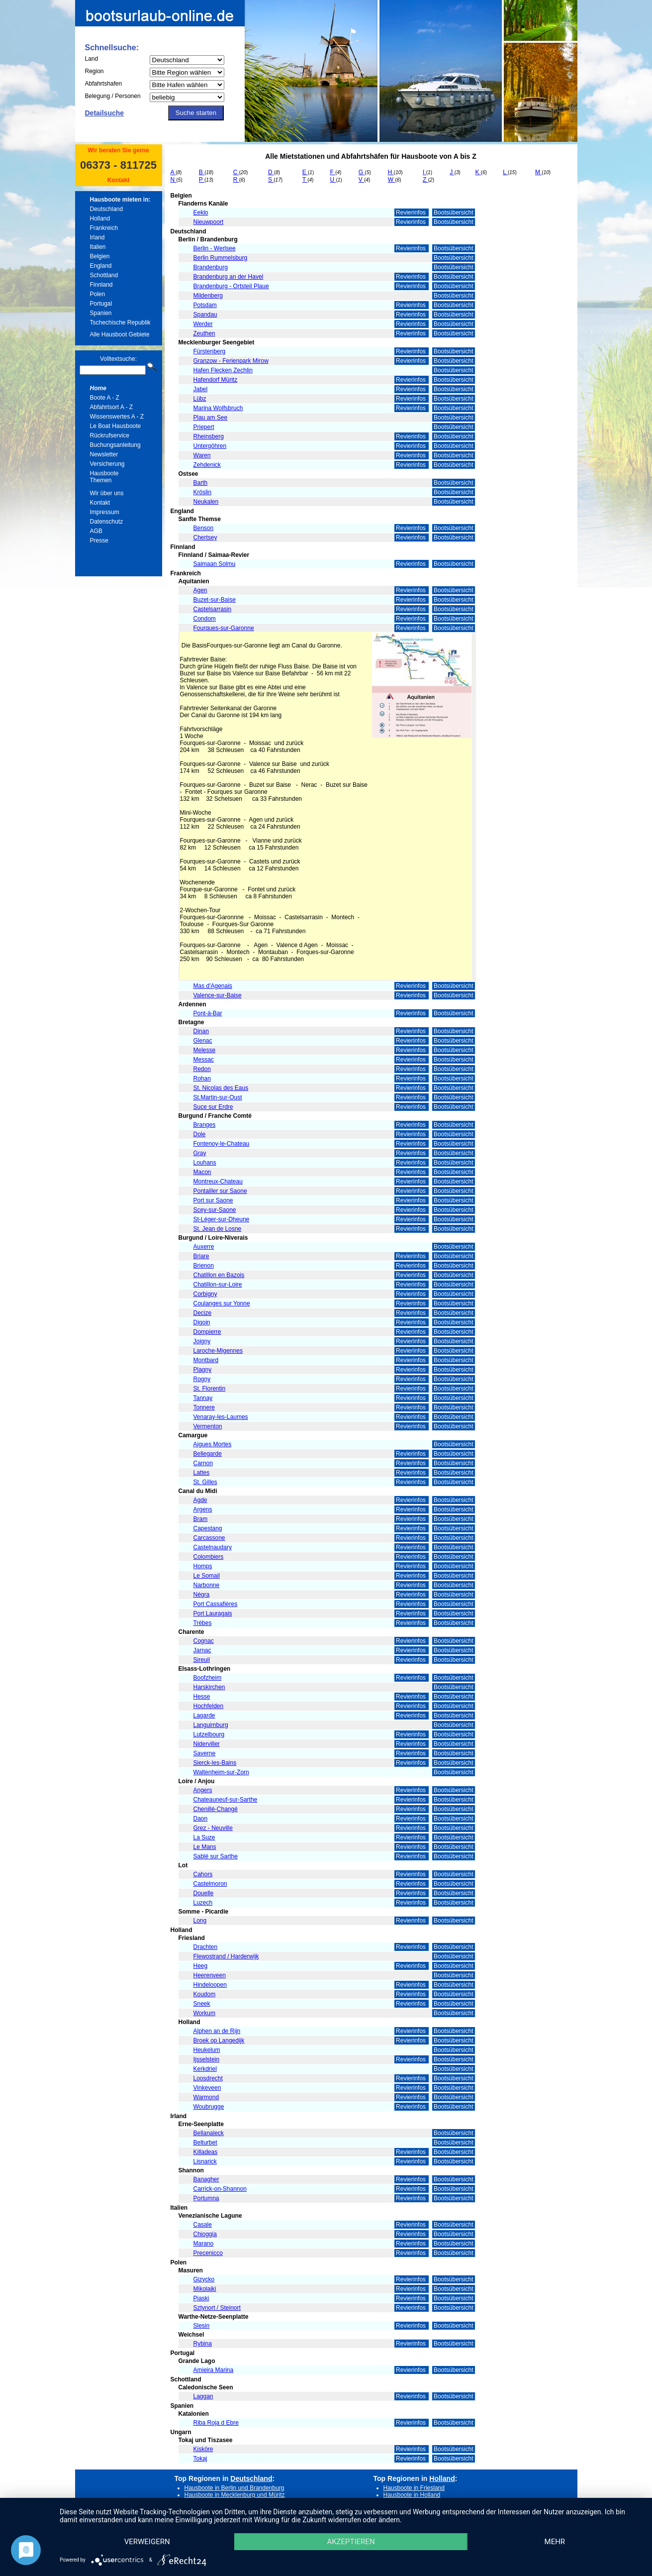 Image resolution: width=652 pixels, height=2576 pixels. Describe the element at coordinates (104, 512) in the screenshot. I see `Impressum` at that location.